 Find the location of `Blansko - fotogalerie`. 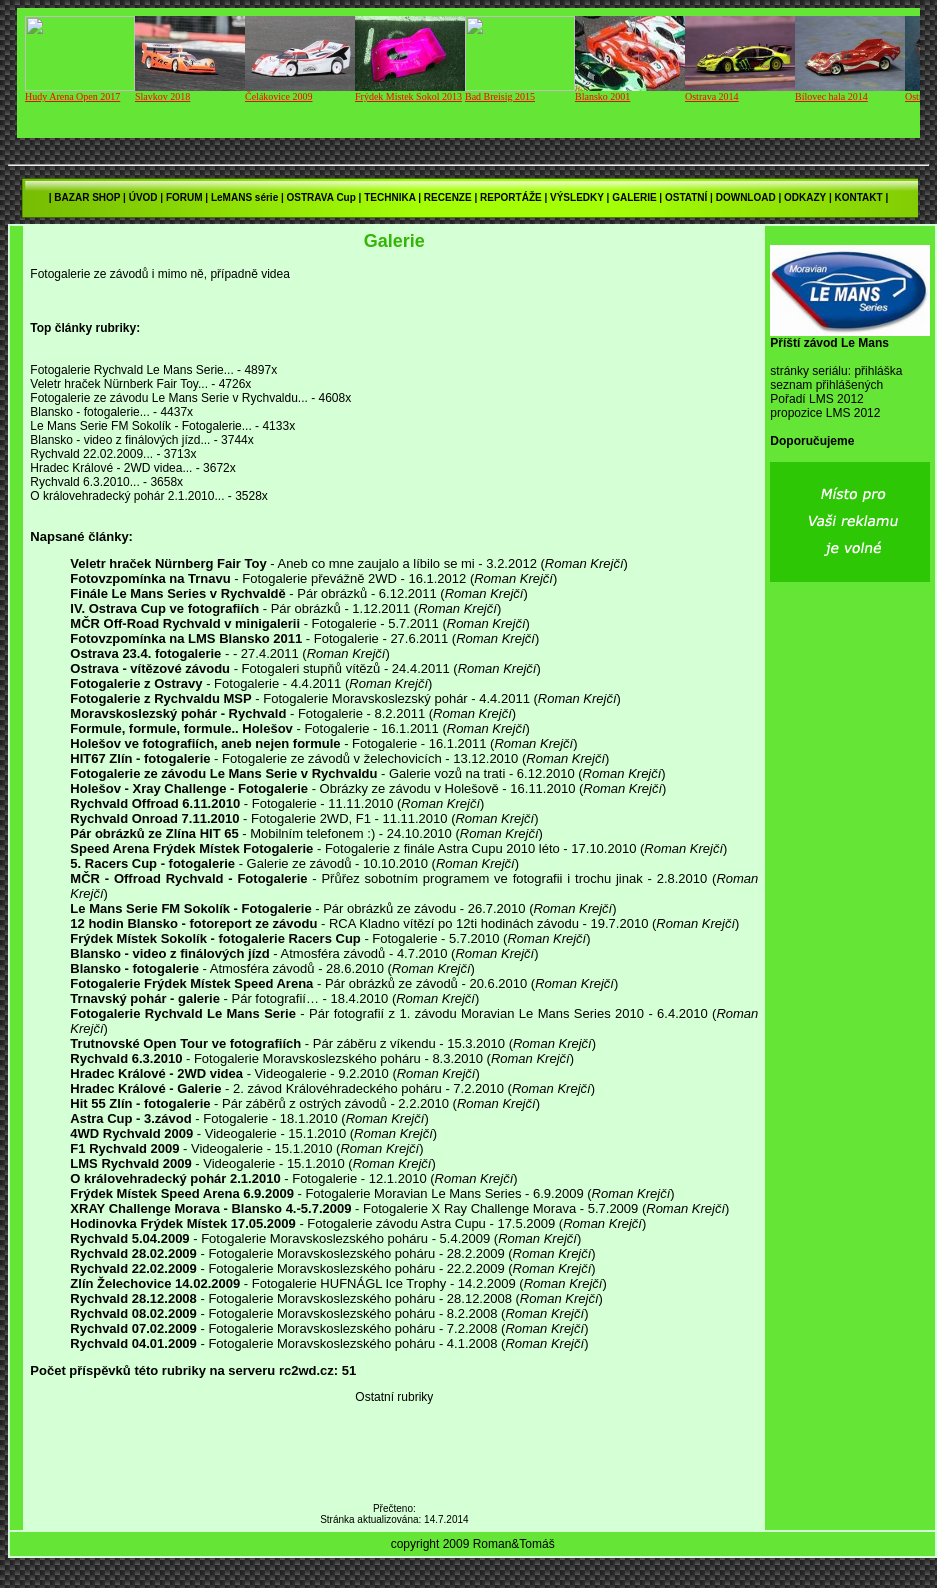

Blansko - fotogalerie is located at coordinates (134, 968).